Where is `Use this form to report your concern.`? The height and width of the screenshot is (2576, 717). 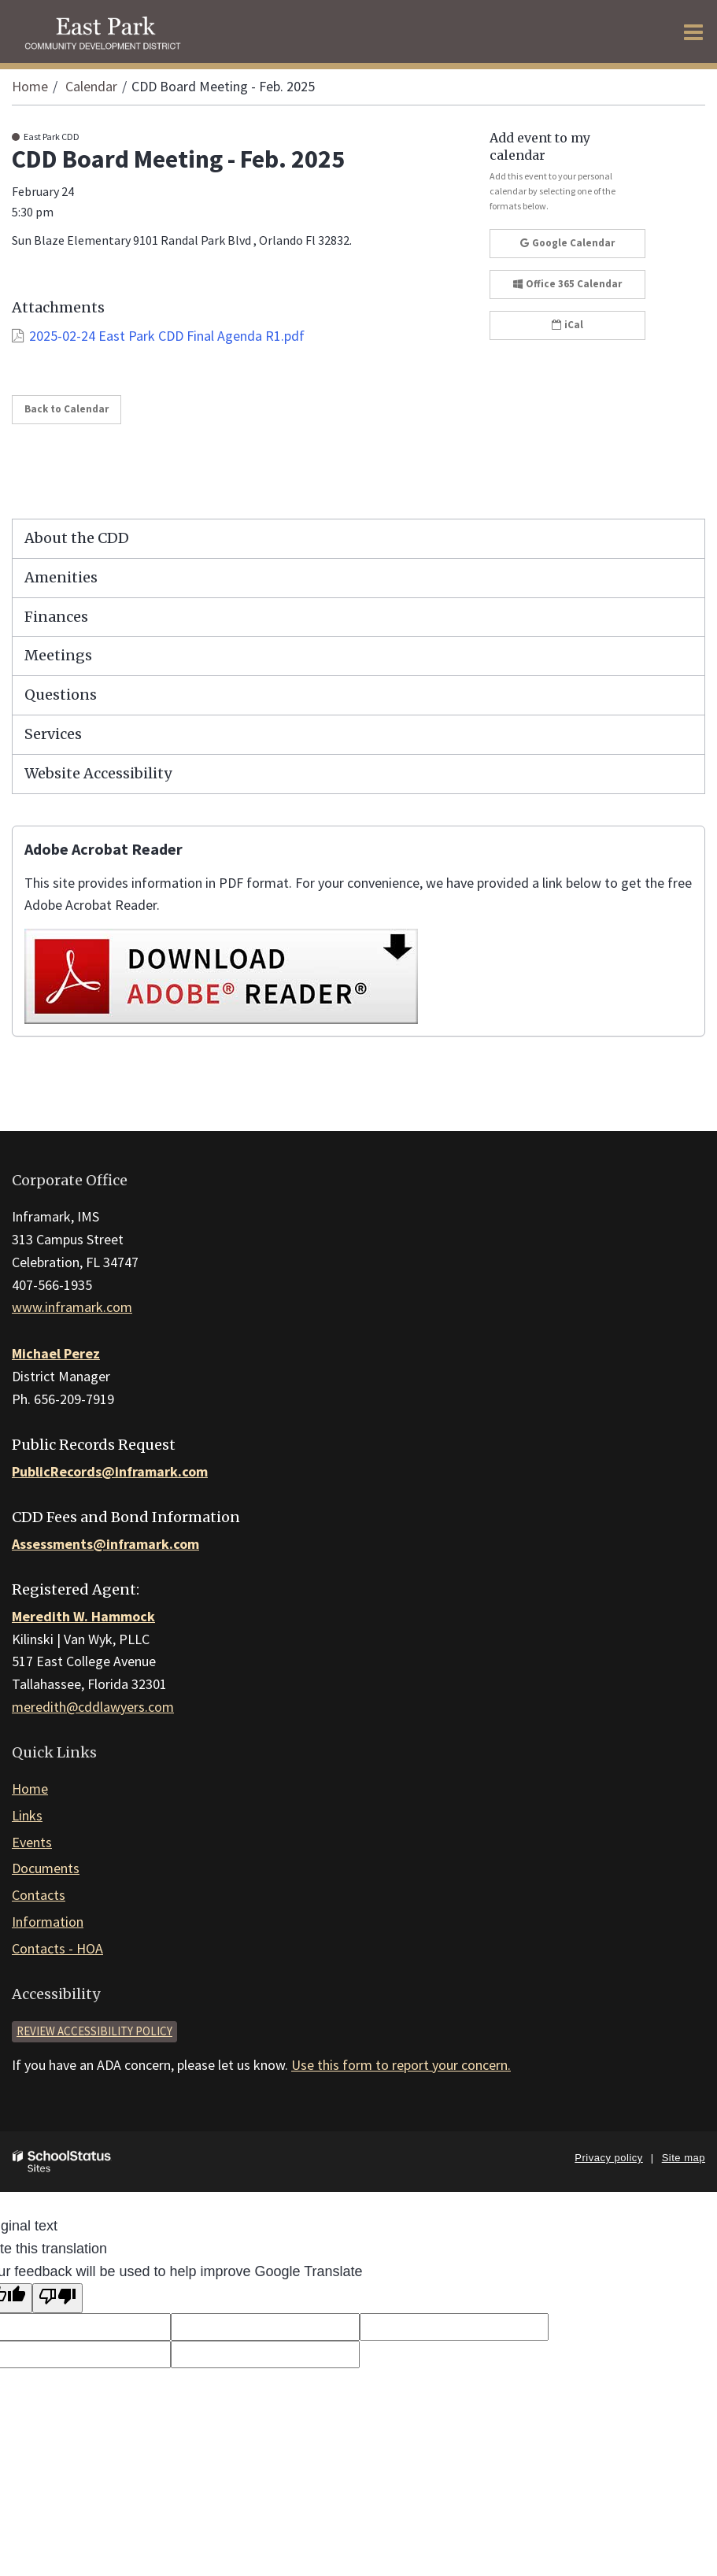
Use this form to report your concern. is located at coordinates (401, 2065).